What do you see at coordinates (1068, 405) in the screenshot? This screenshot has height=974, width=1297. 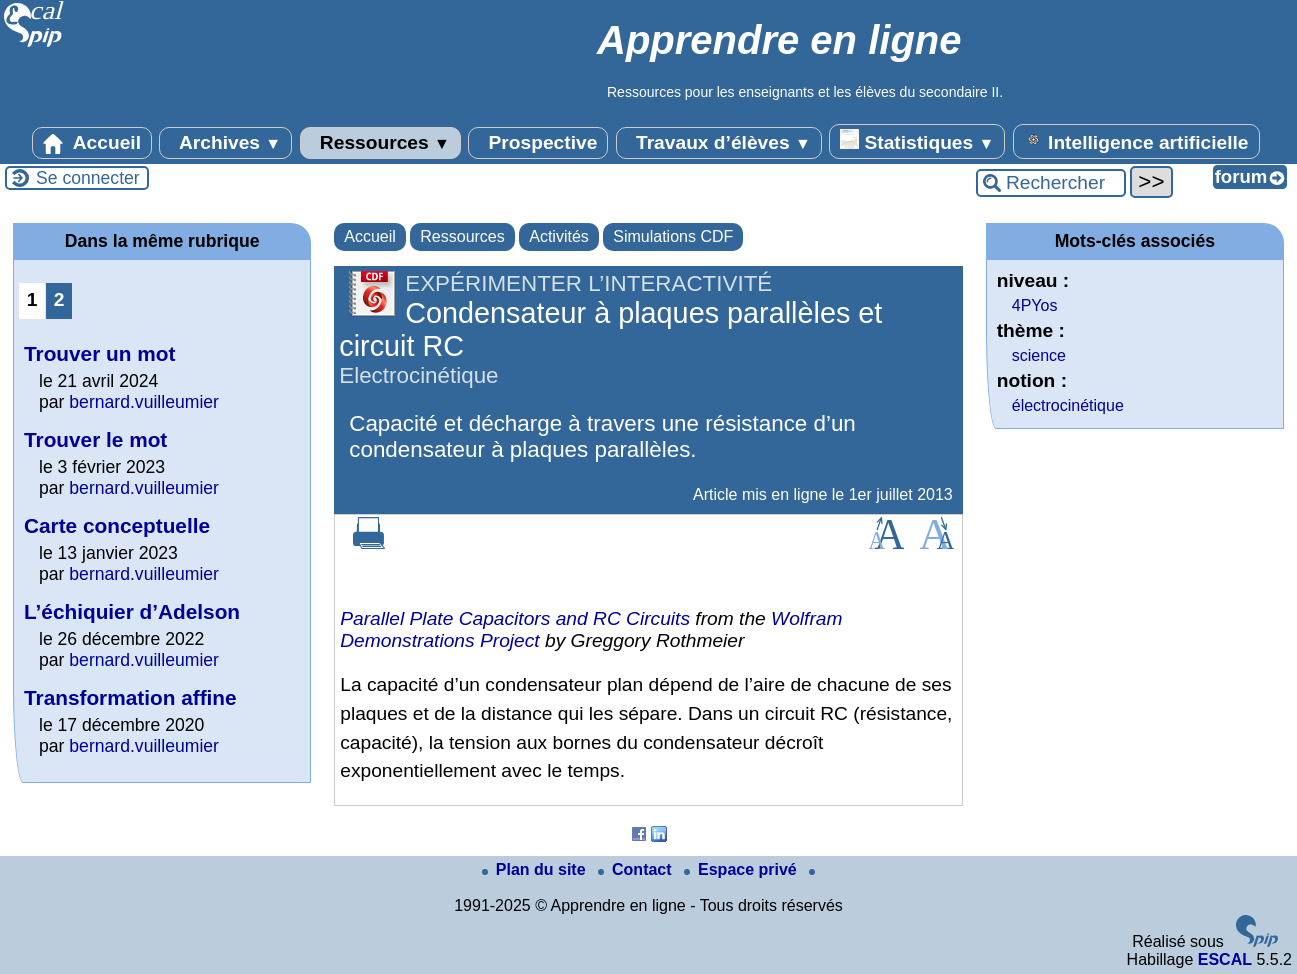 I see `électrocinétique` at bounding box center [1068, 405].